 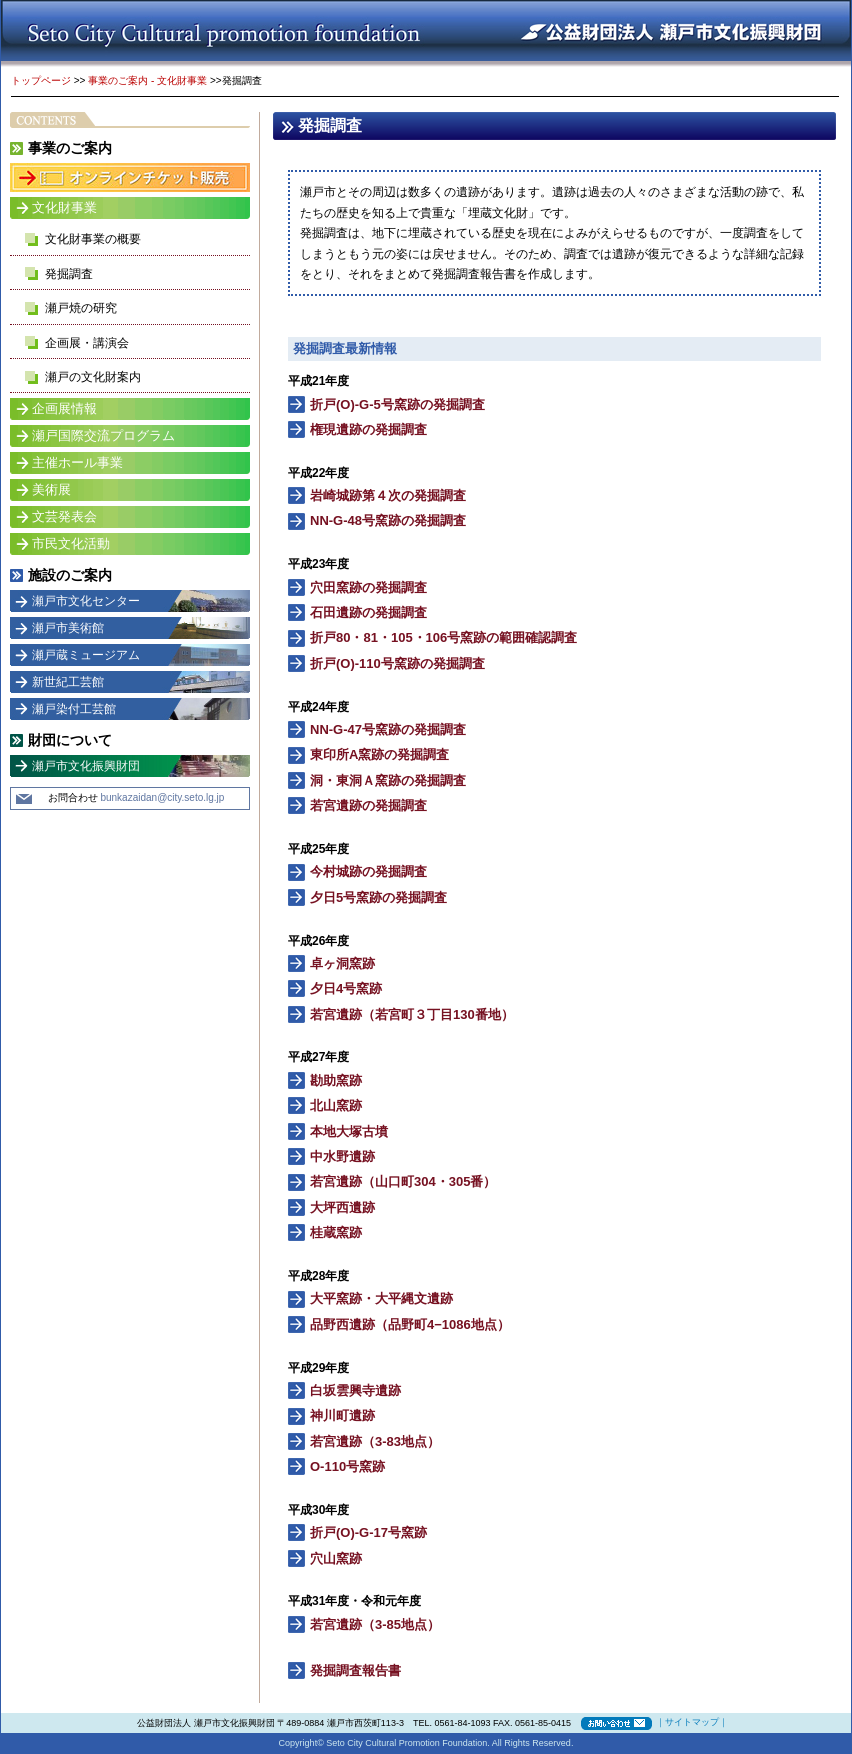 I want to click on 若宮遺跡（山口町304・305番）, so click(x=403, y=1181).